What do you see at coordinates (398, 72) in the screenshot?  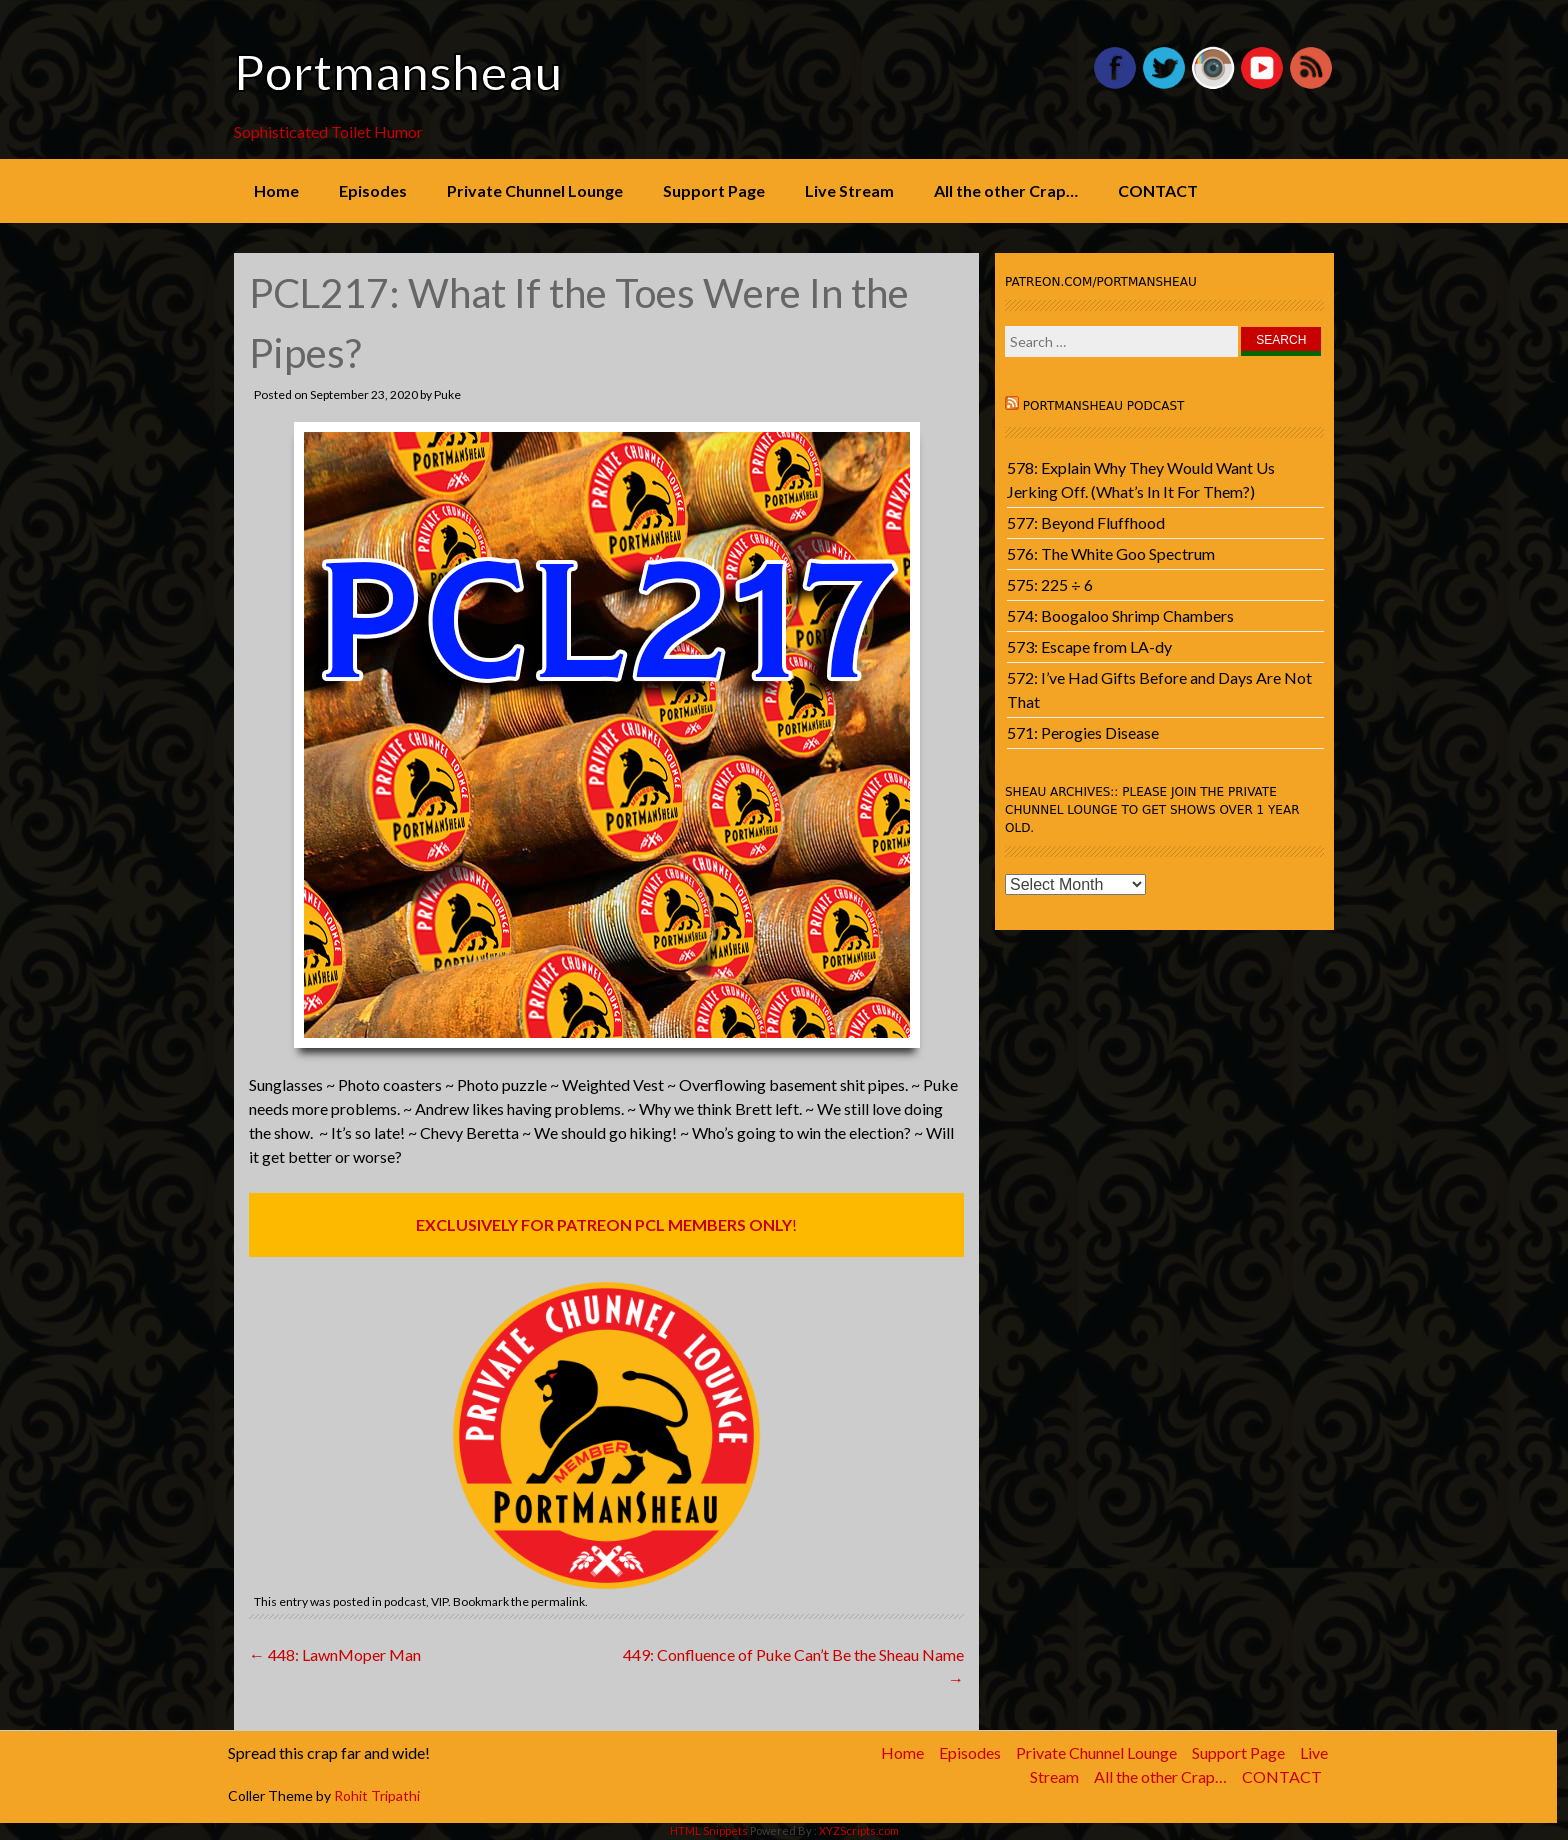 I see `Portmansheau` at bounding box center [398, 72].